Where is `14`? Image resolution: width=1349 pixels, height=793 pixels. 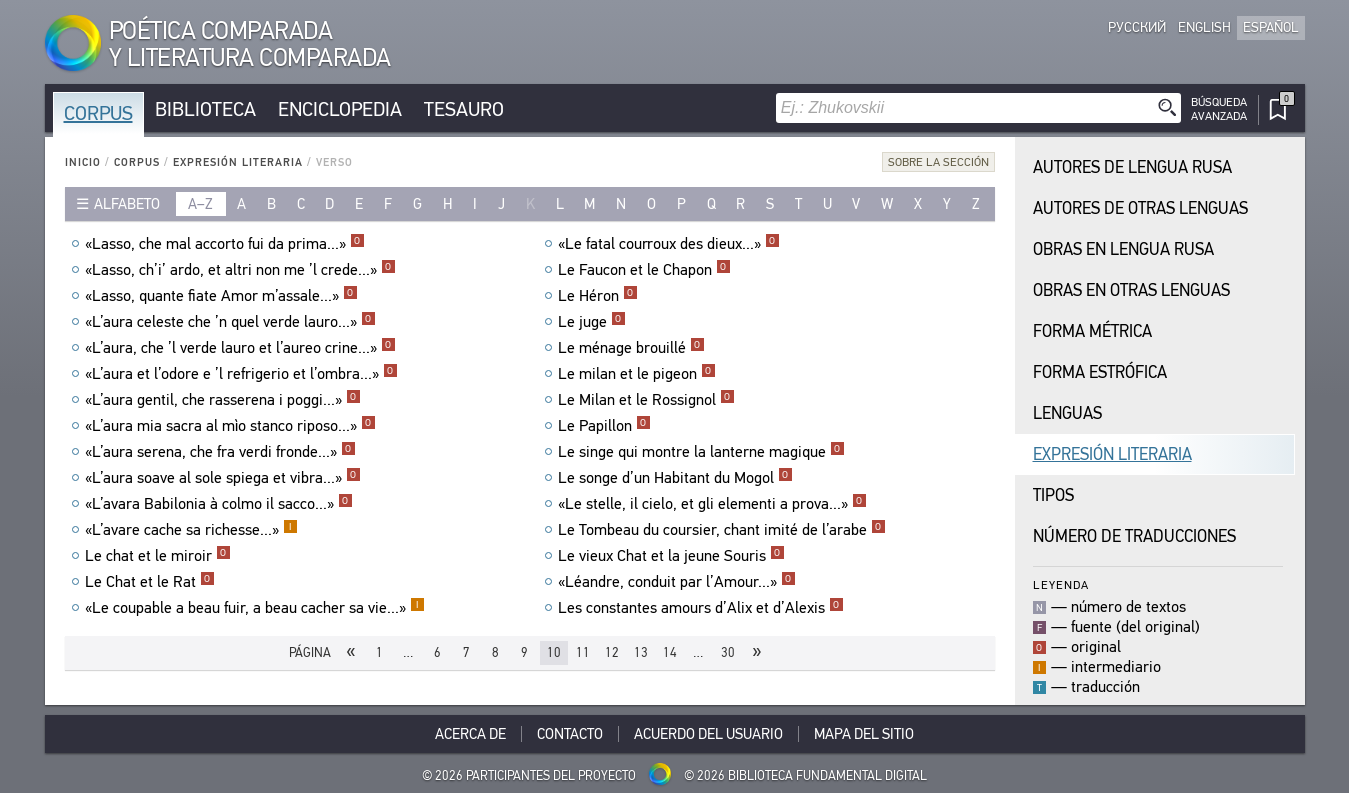
14 is located at coordinates (670, 652).